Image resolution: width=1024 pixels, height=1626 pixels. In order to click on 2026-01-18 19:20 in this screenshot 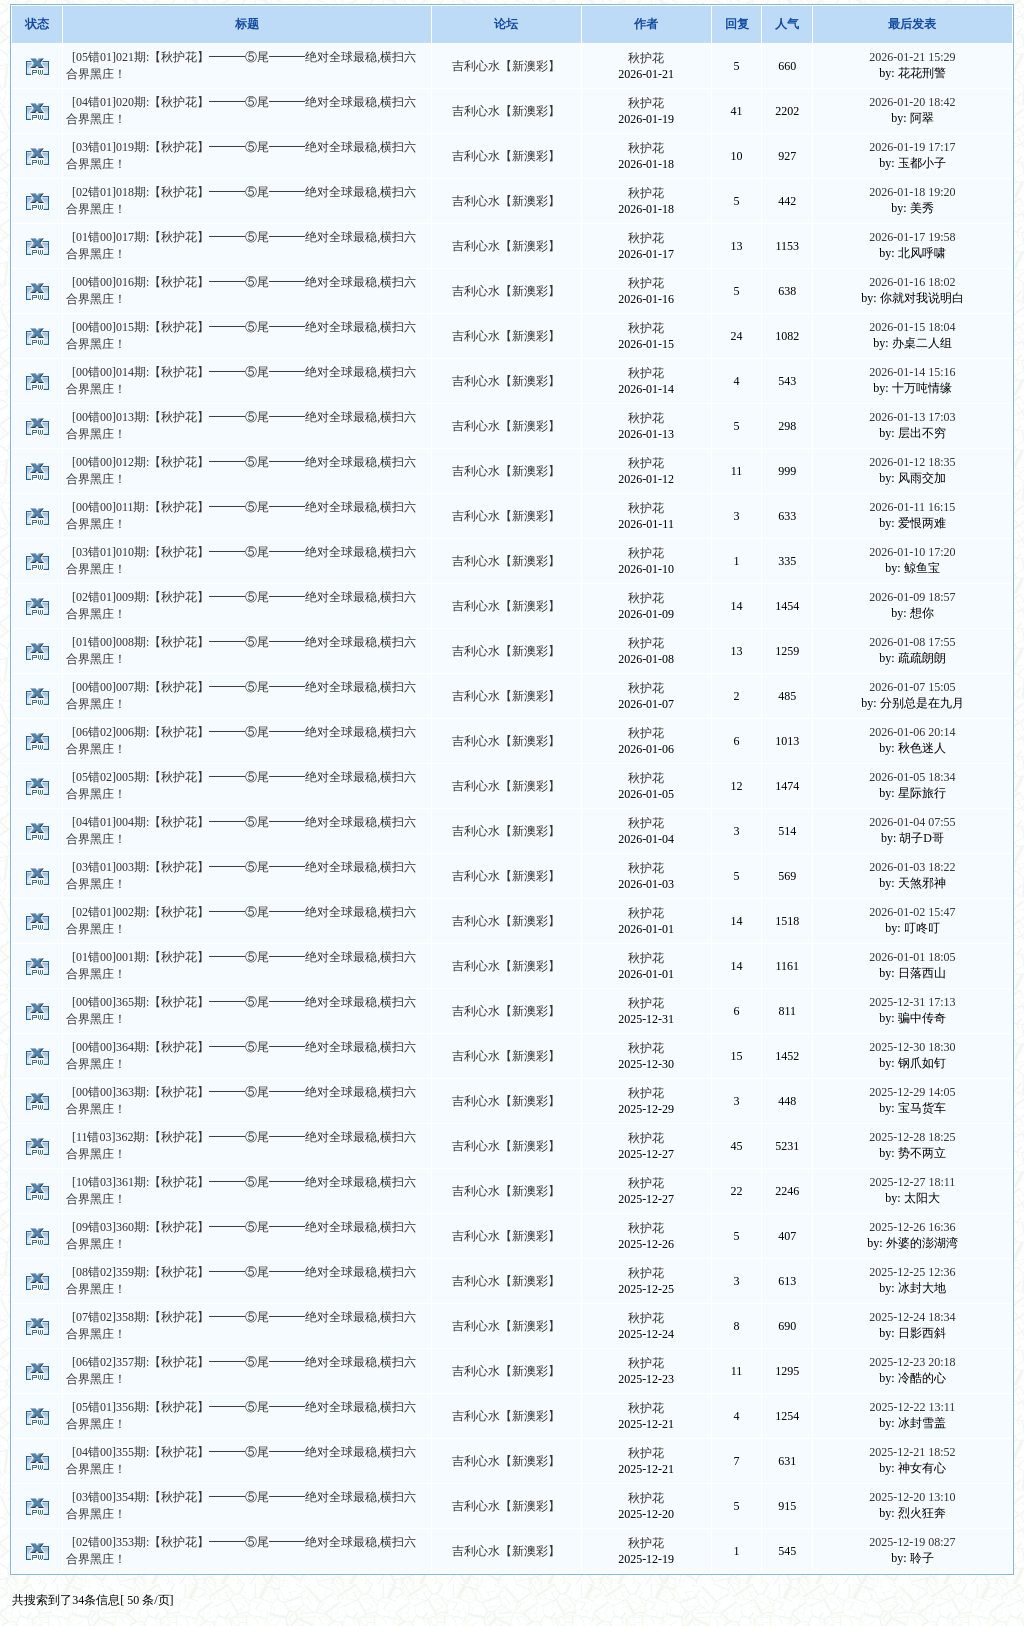, I will do `click(912, 192)`.